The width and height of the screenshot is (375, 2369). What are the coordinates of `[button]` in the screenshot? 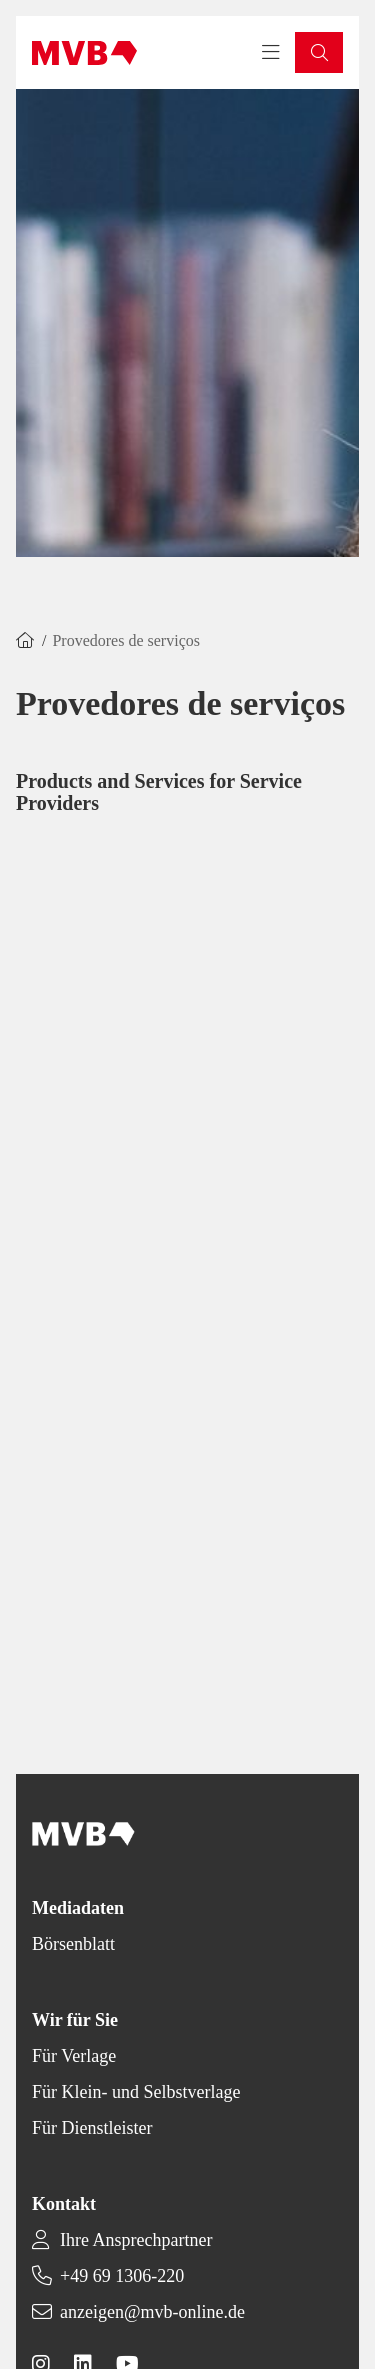 It's located at (319, 52).